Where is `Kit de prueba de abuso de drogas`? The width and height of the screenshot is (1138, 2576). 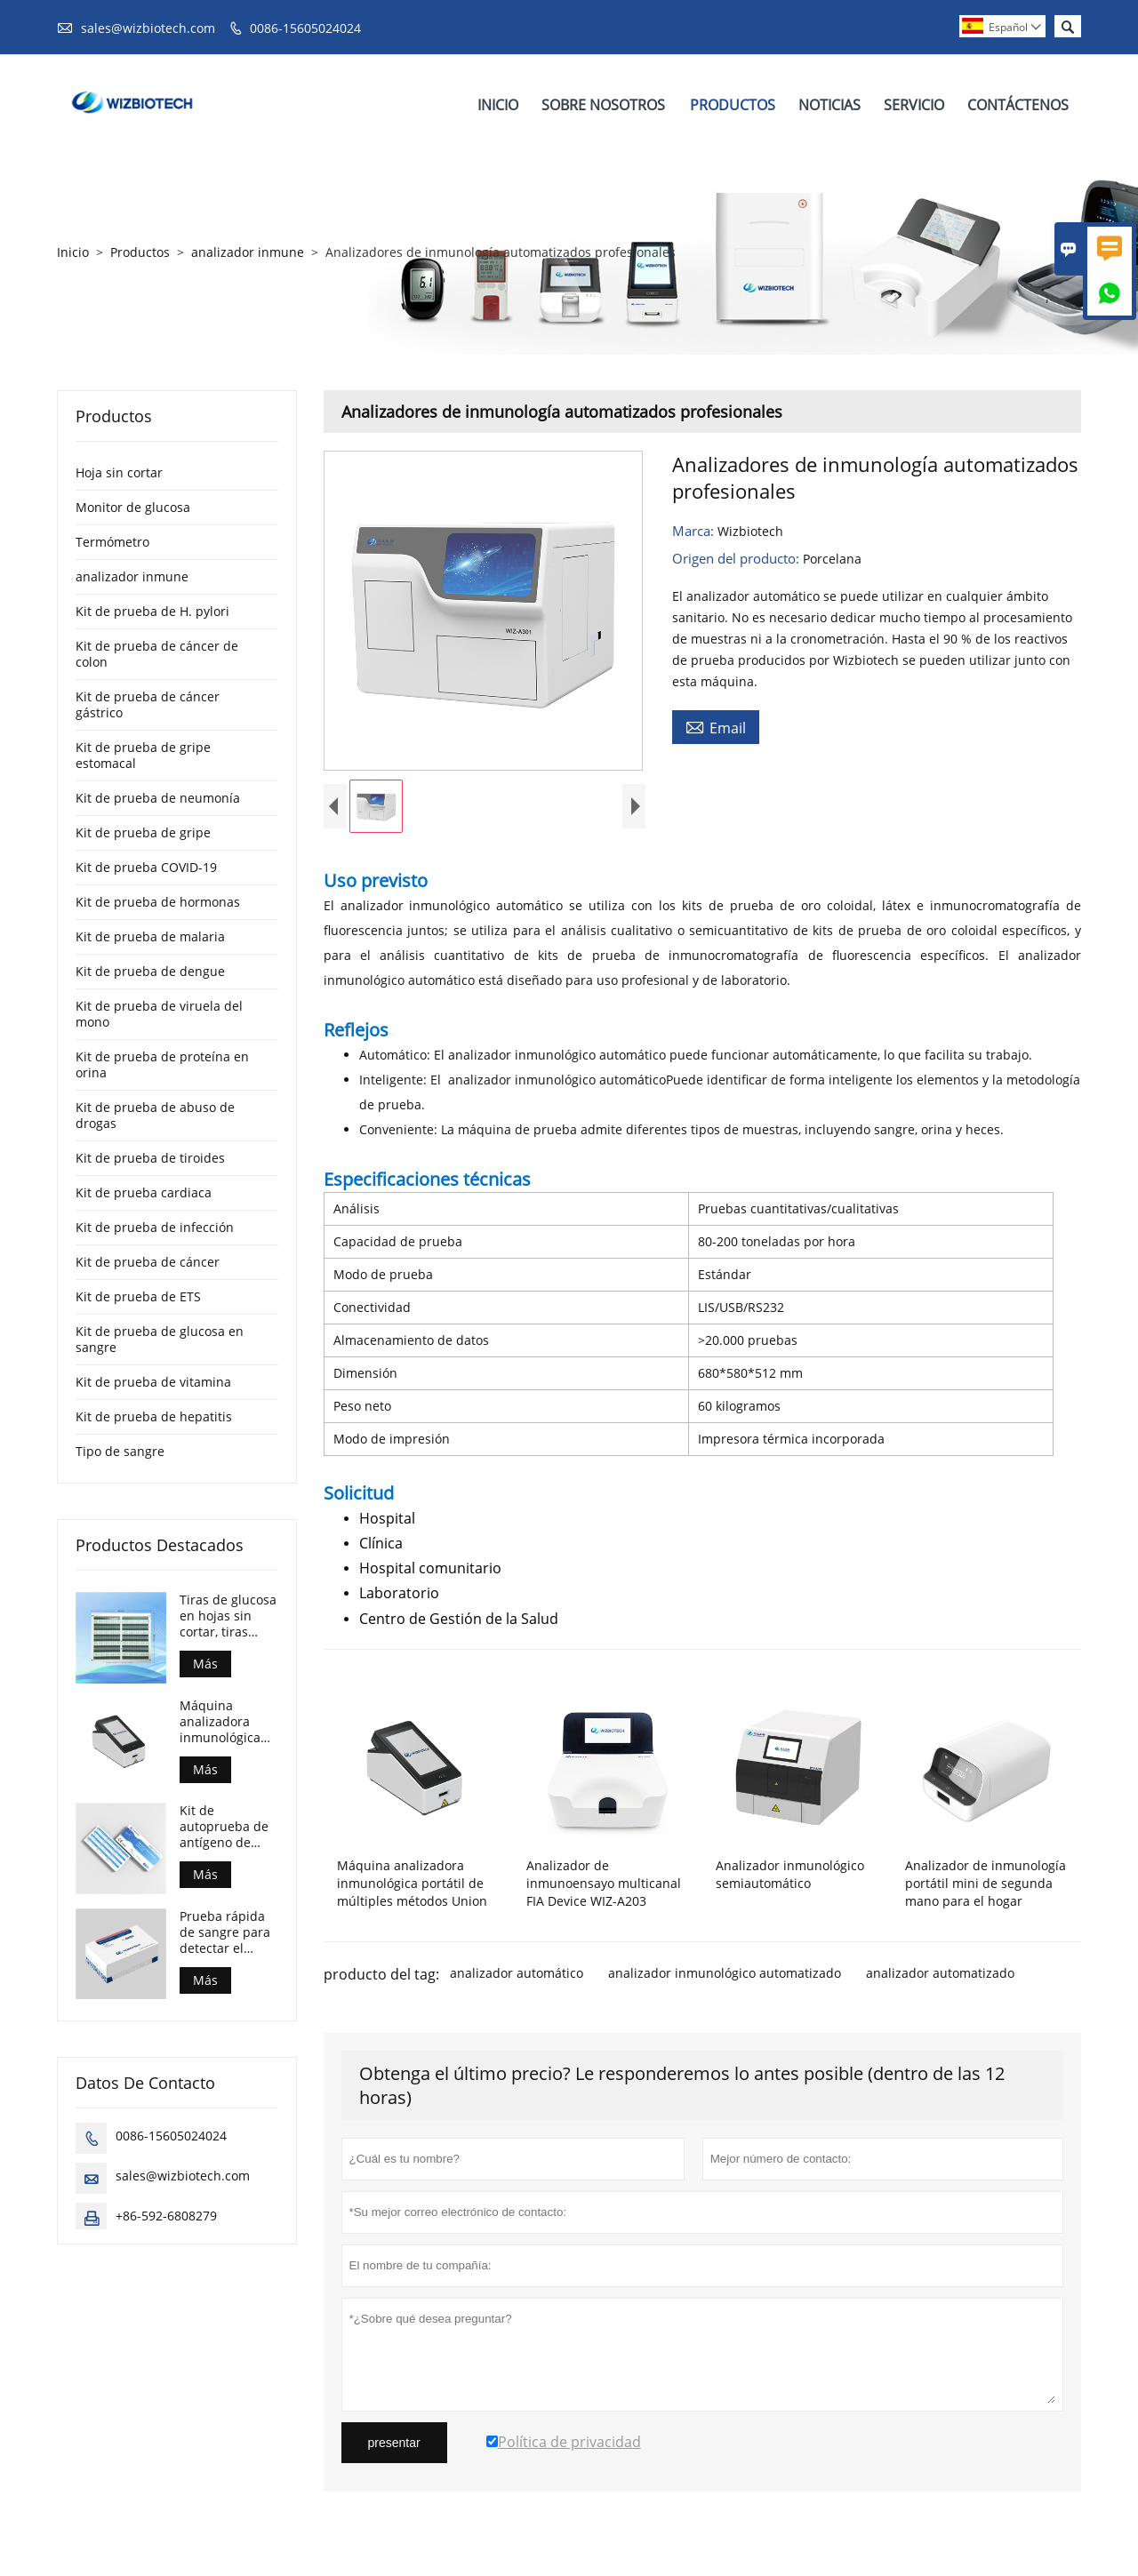
Kit de prueba de abuso de drogas is located at coordinates (155, 1115).